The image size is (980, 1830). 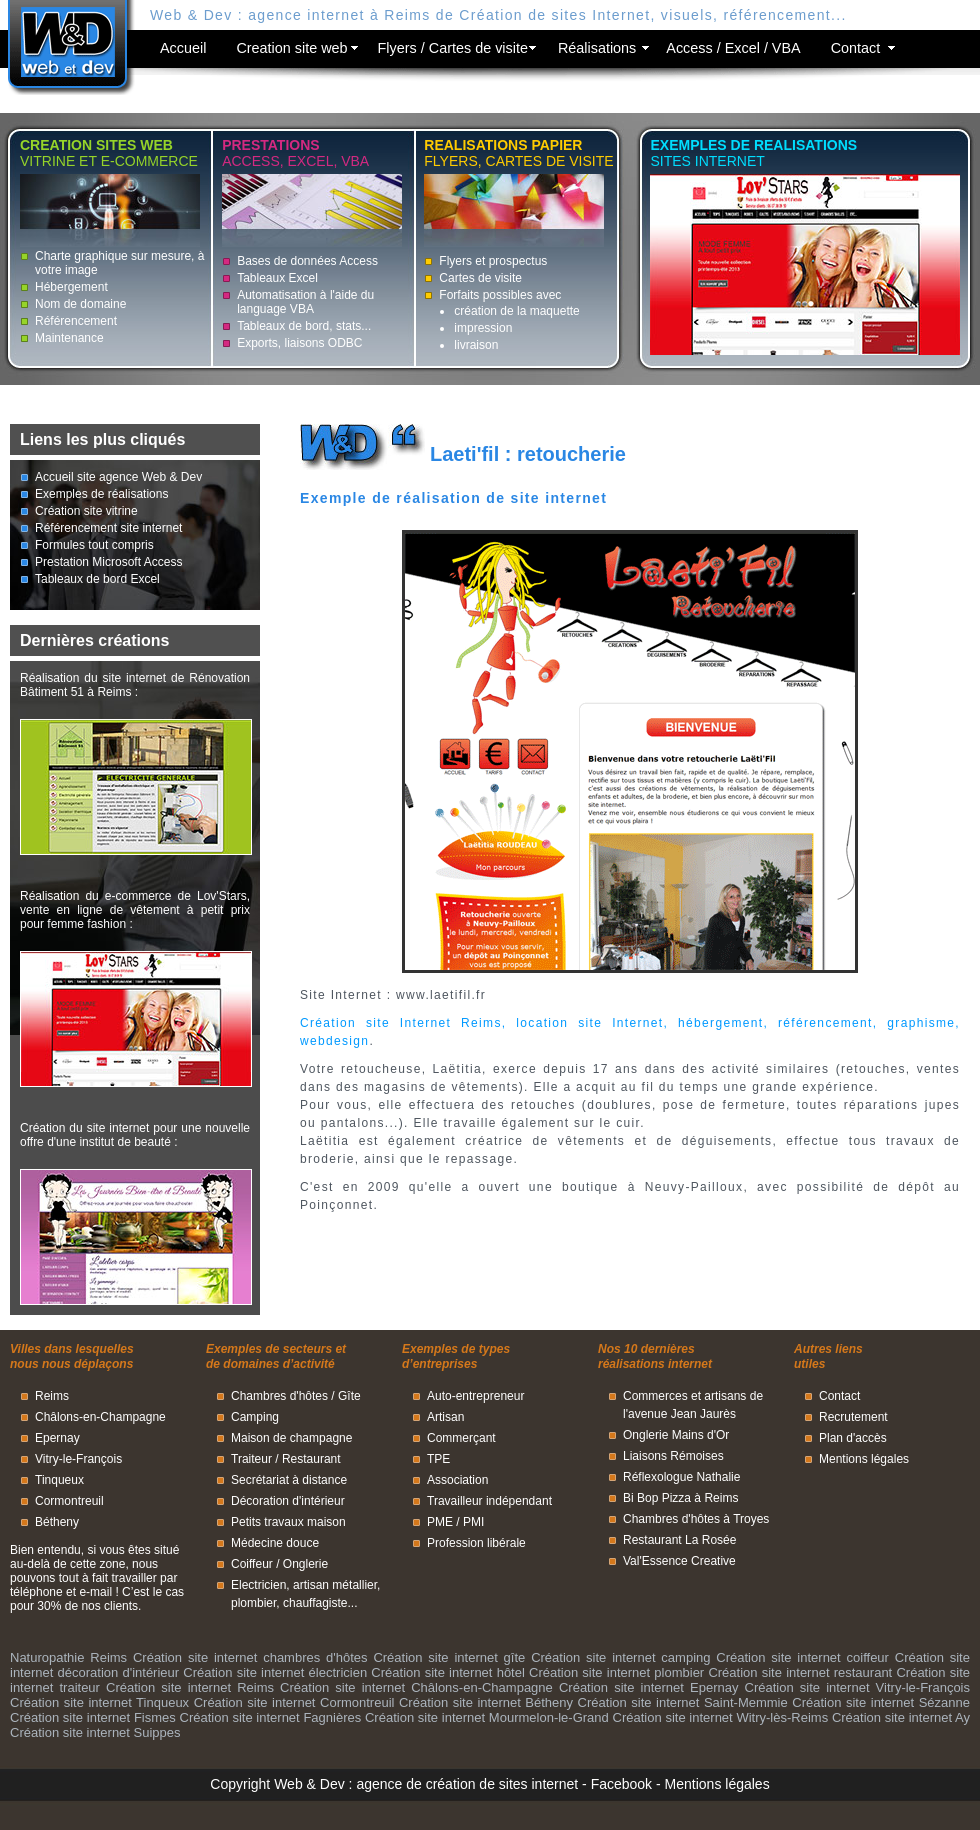 I want to click on Mentions légales, so click(x=864, y=1459).